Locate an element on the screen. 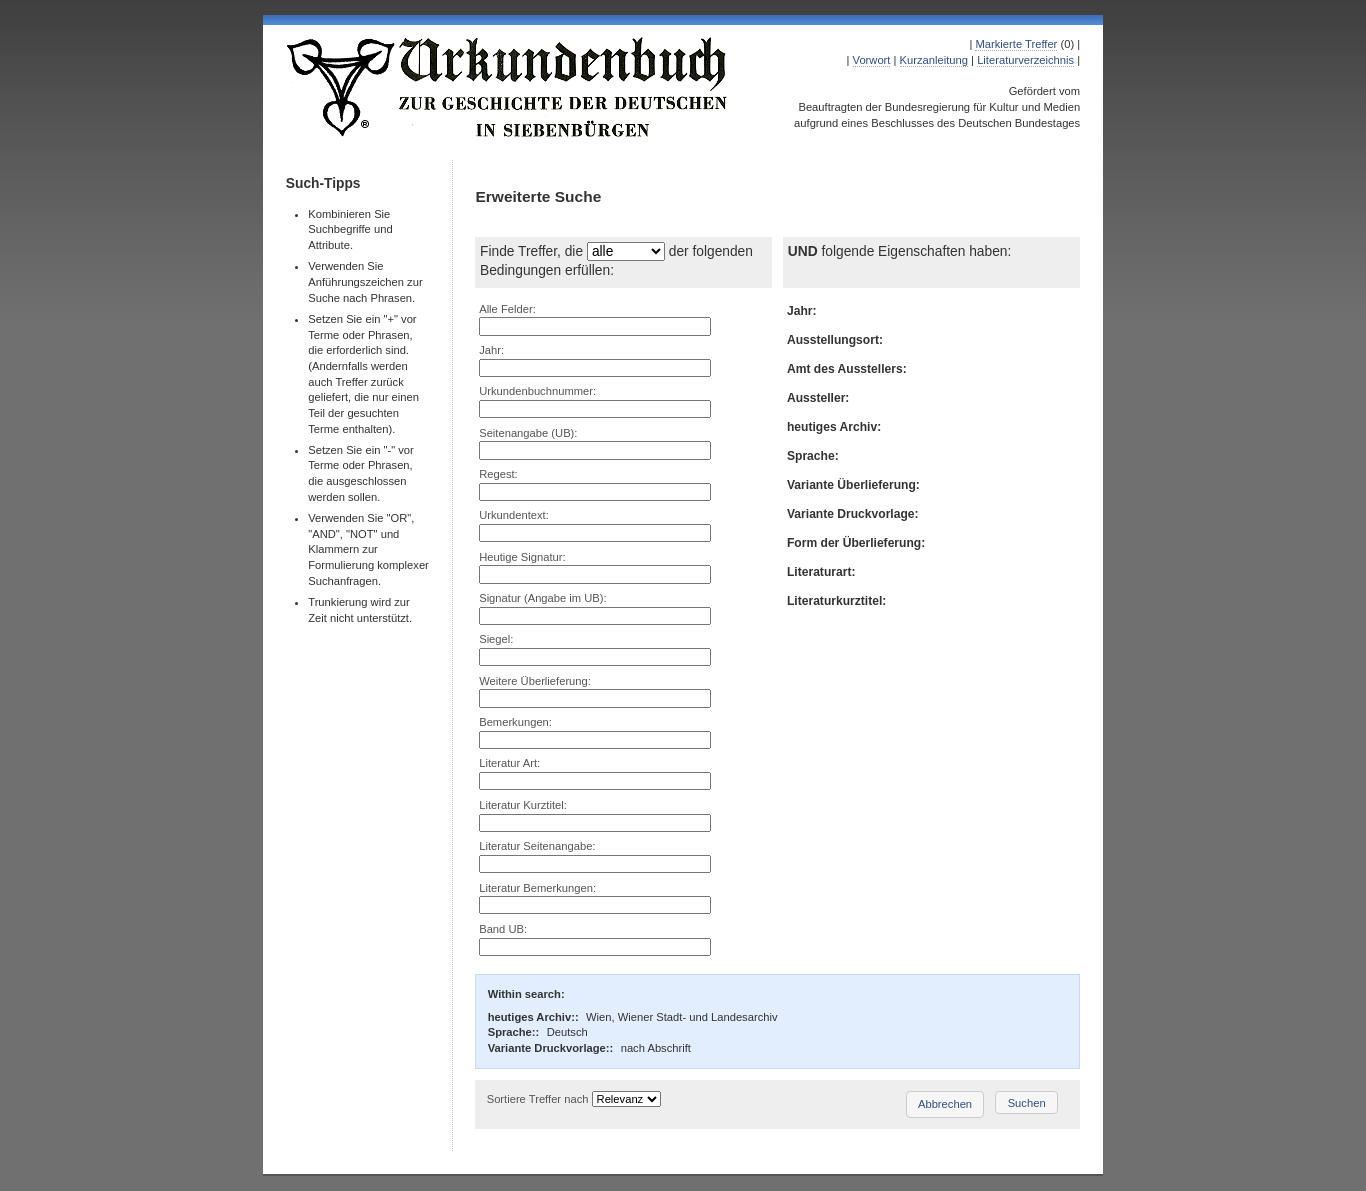 The image size is (1366, 1191). Signatur (Angabe im UB): is located at coordinates (542, 598).